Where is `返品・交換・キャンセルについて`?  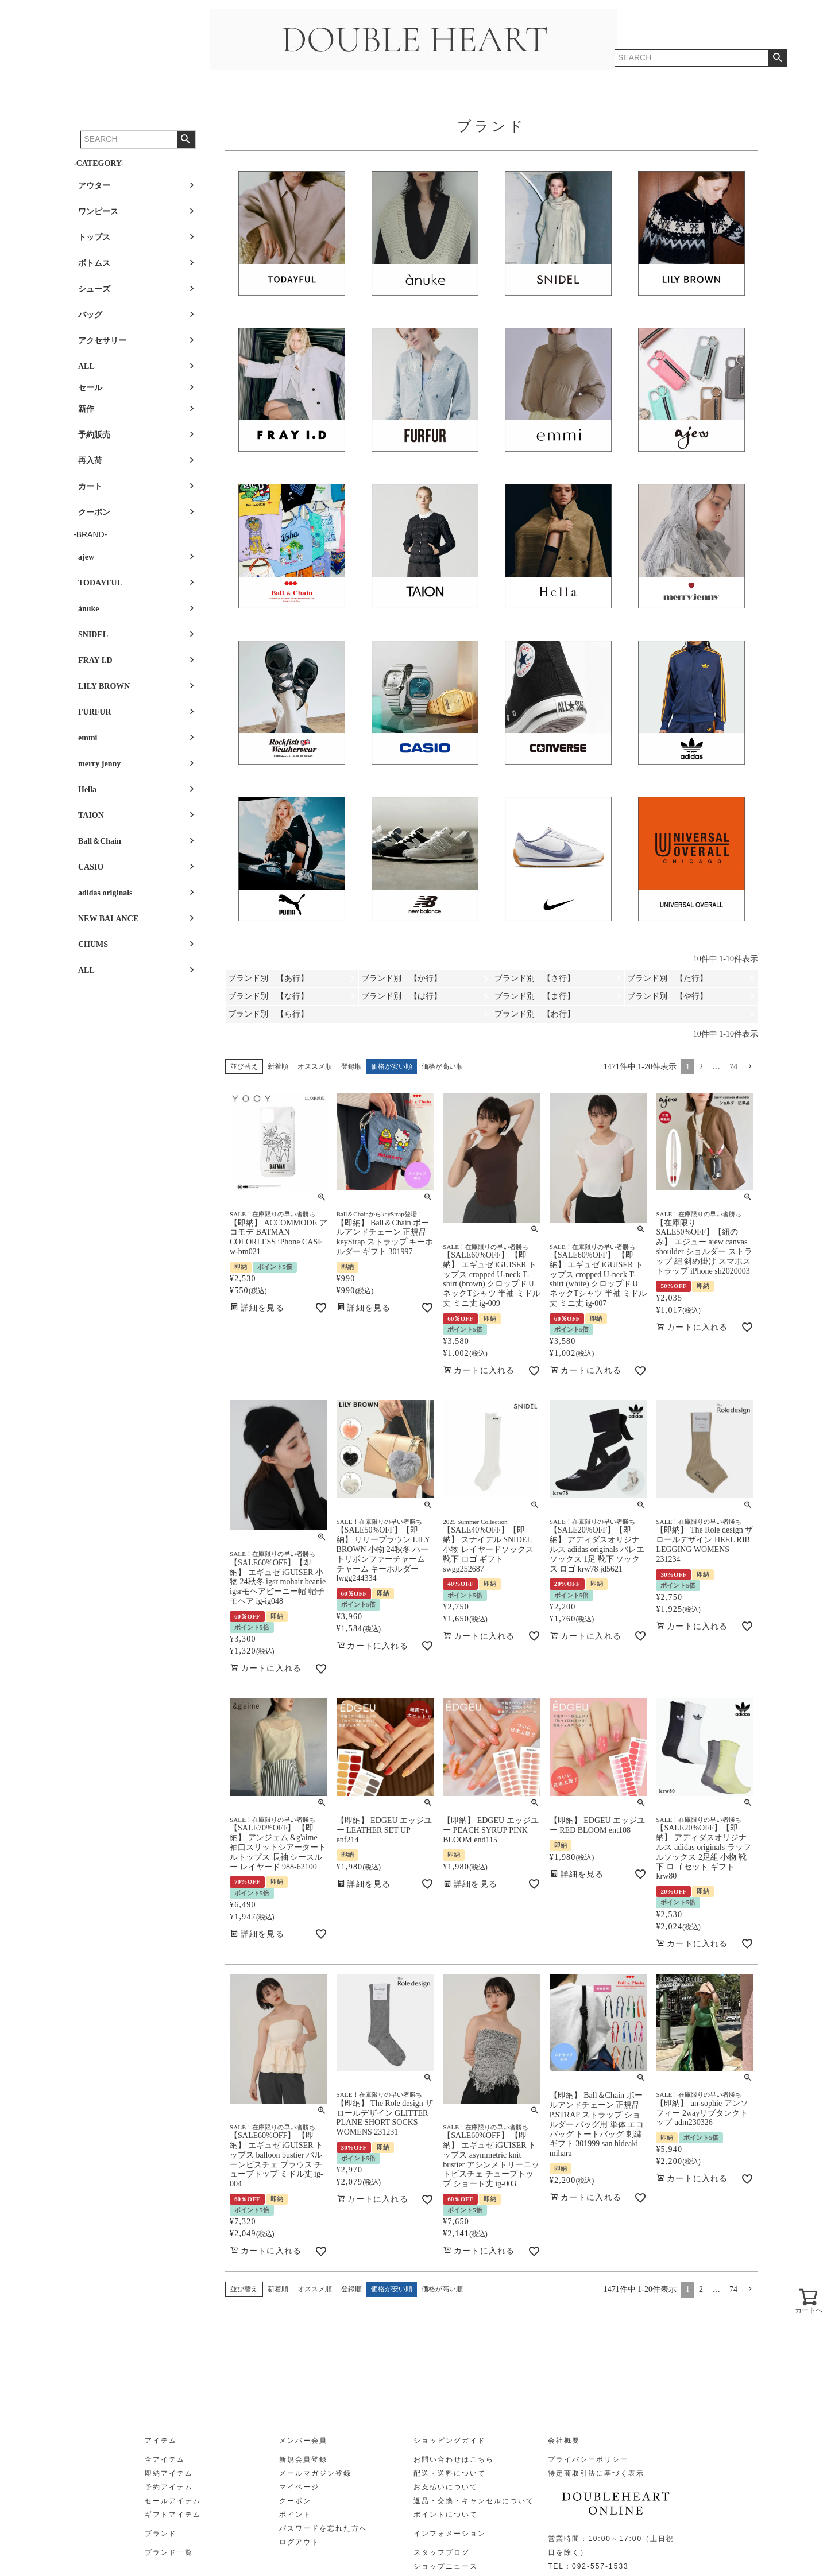 返品・交換・キャンセルについて is located at coordinates (473, 2501).